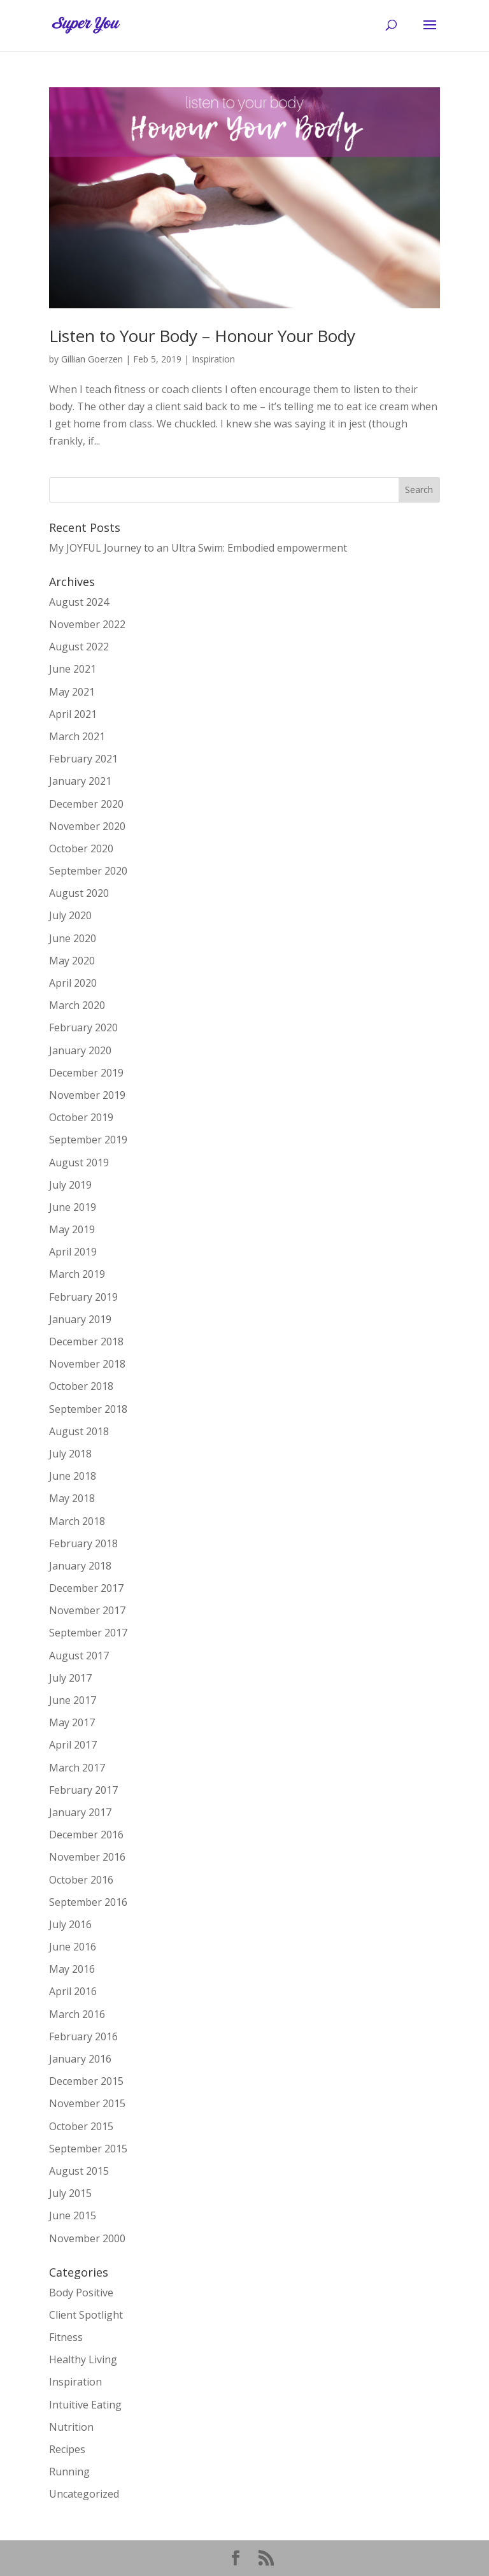 Image resolution: width=489 pixels, height=2576 pixels. Describe the element at coordinates (81, 848) in the screenshot. I see `October 2020` at that location.